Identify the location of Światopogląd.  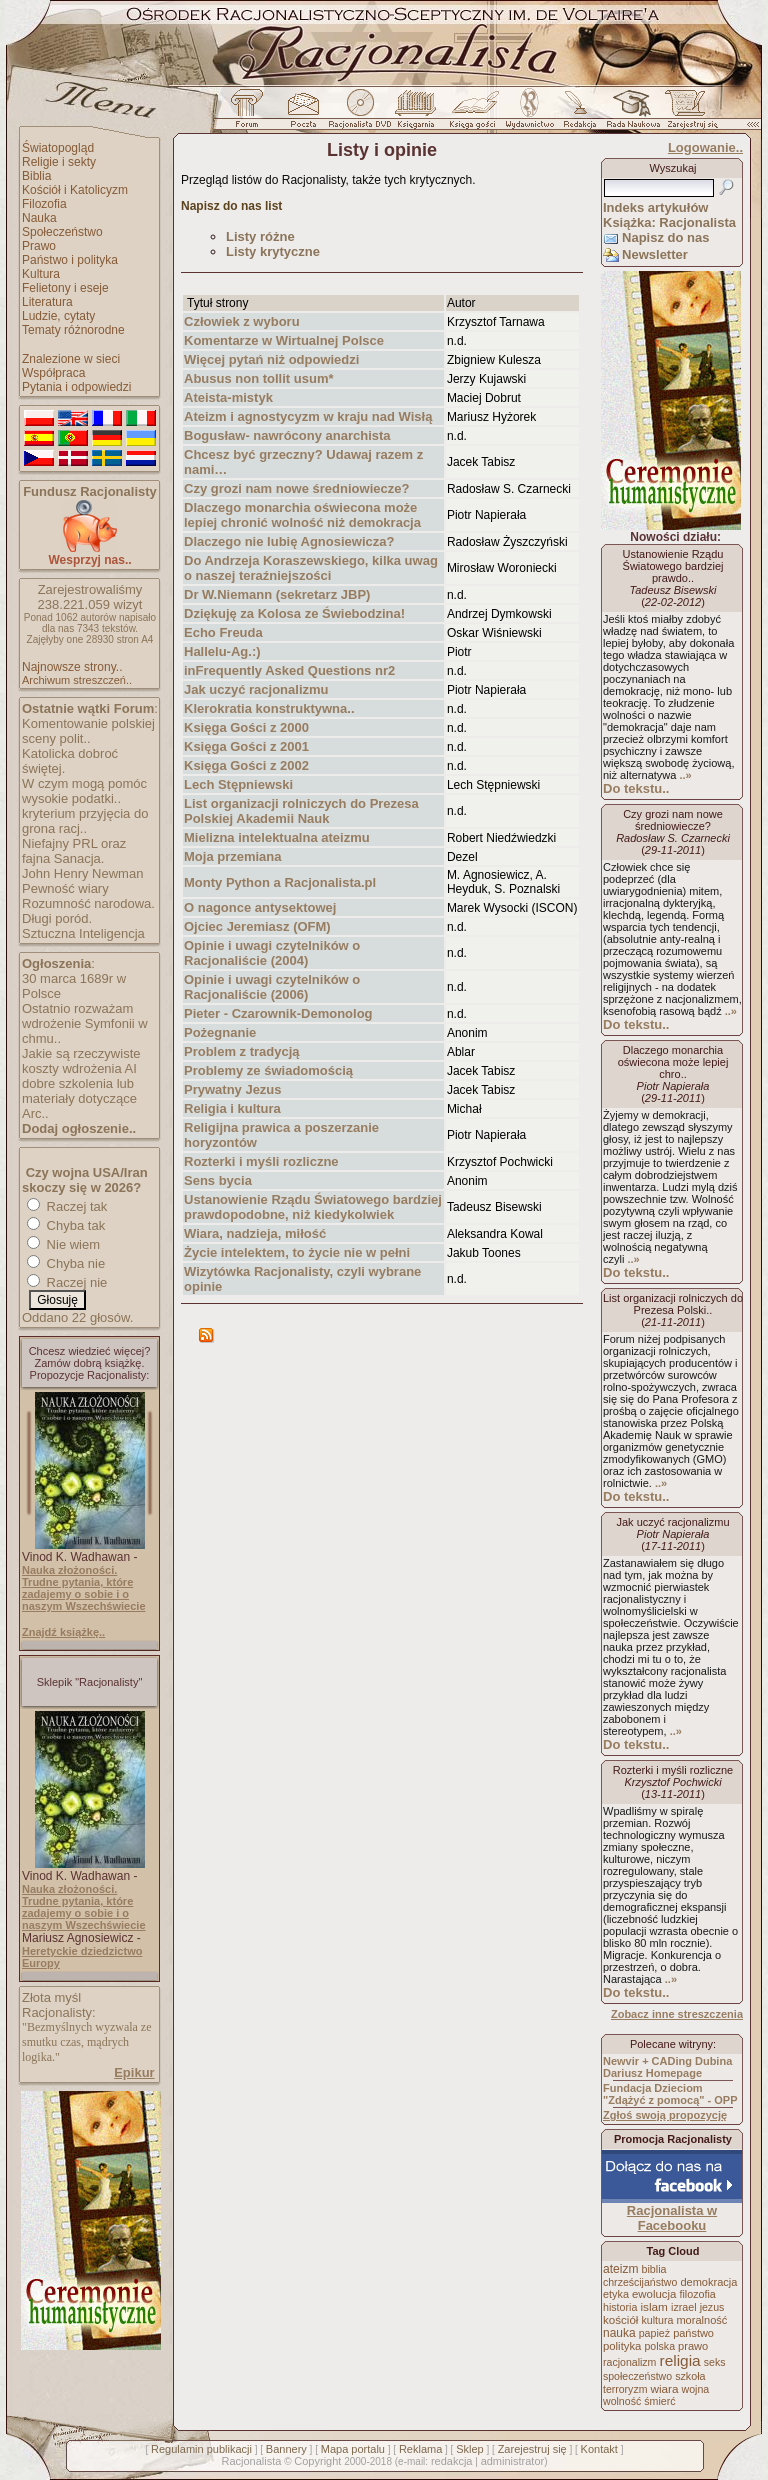
(58, 148).